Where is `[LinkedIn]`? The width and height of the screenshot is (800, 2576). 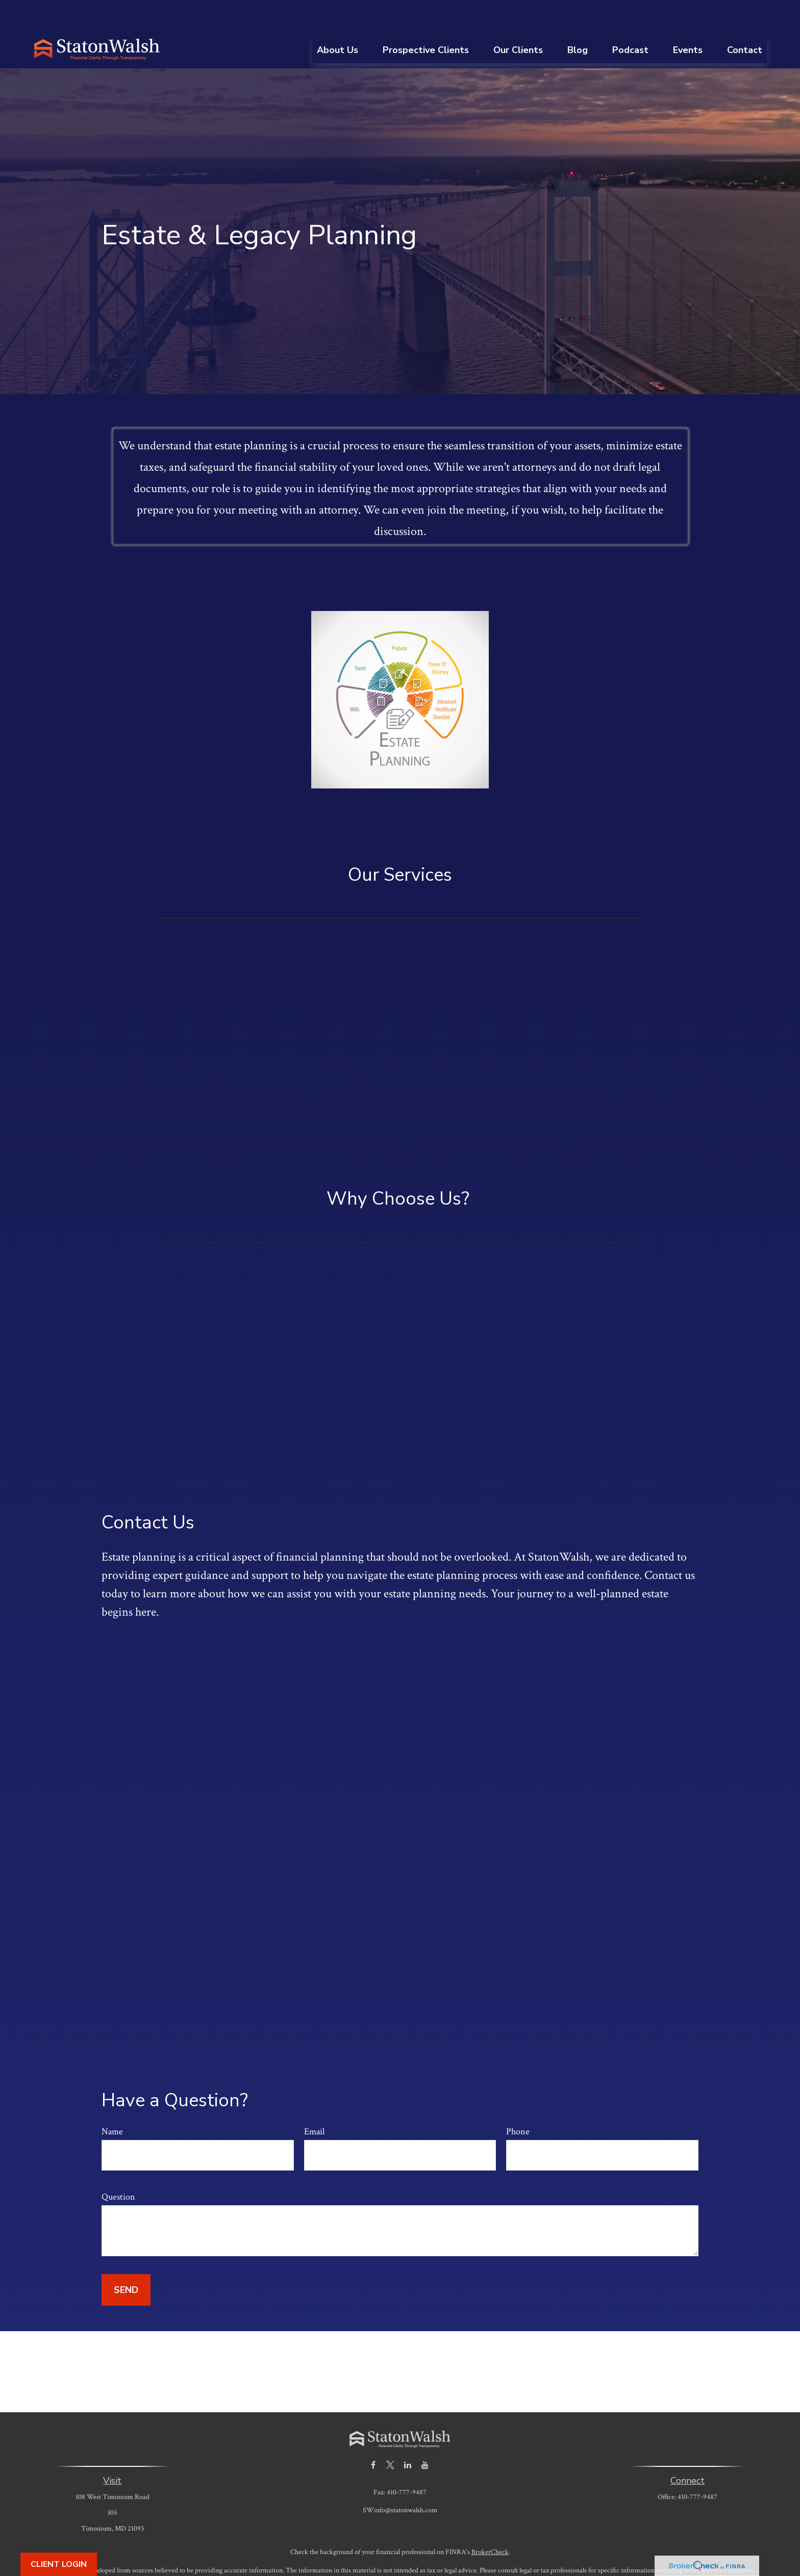
[LinkedIn] is located at coordinates (408, 2434).